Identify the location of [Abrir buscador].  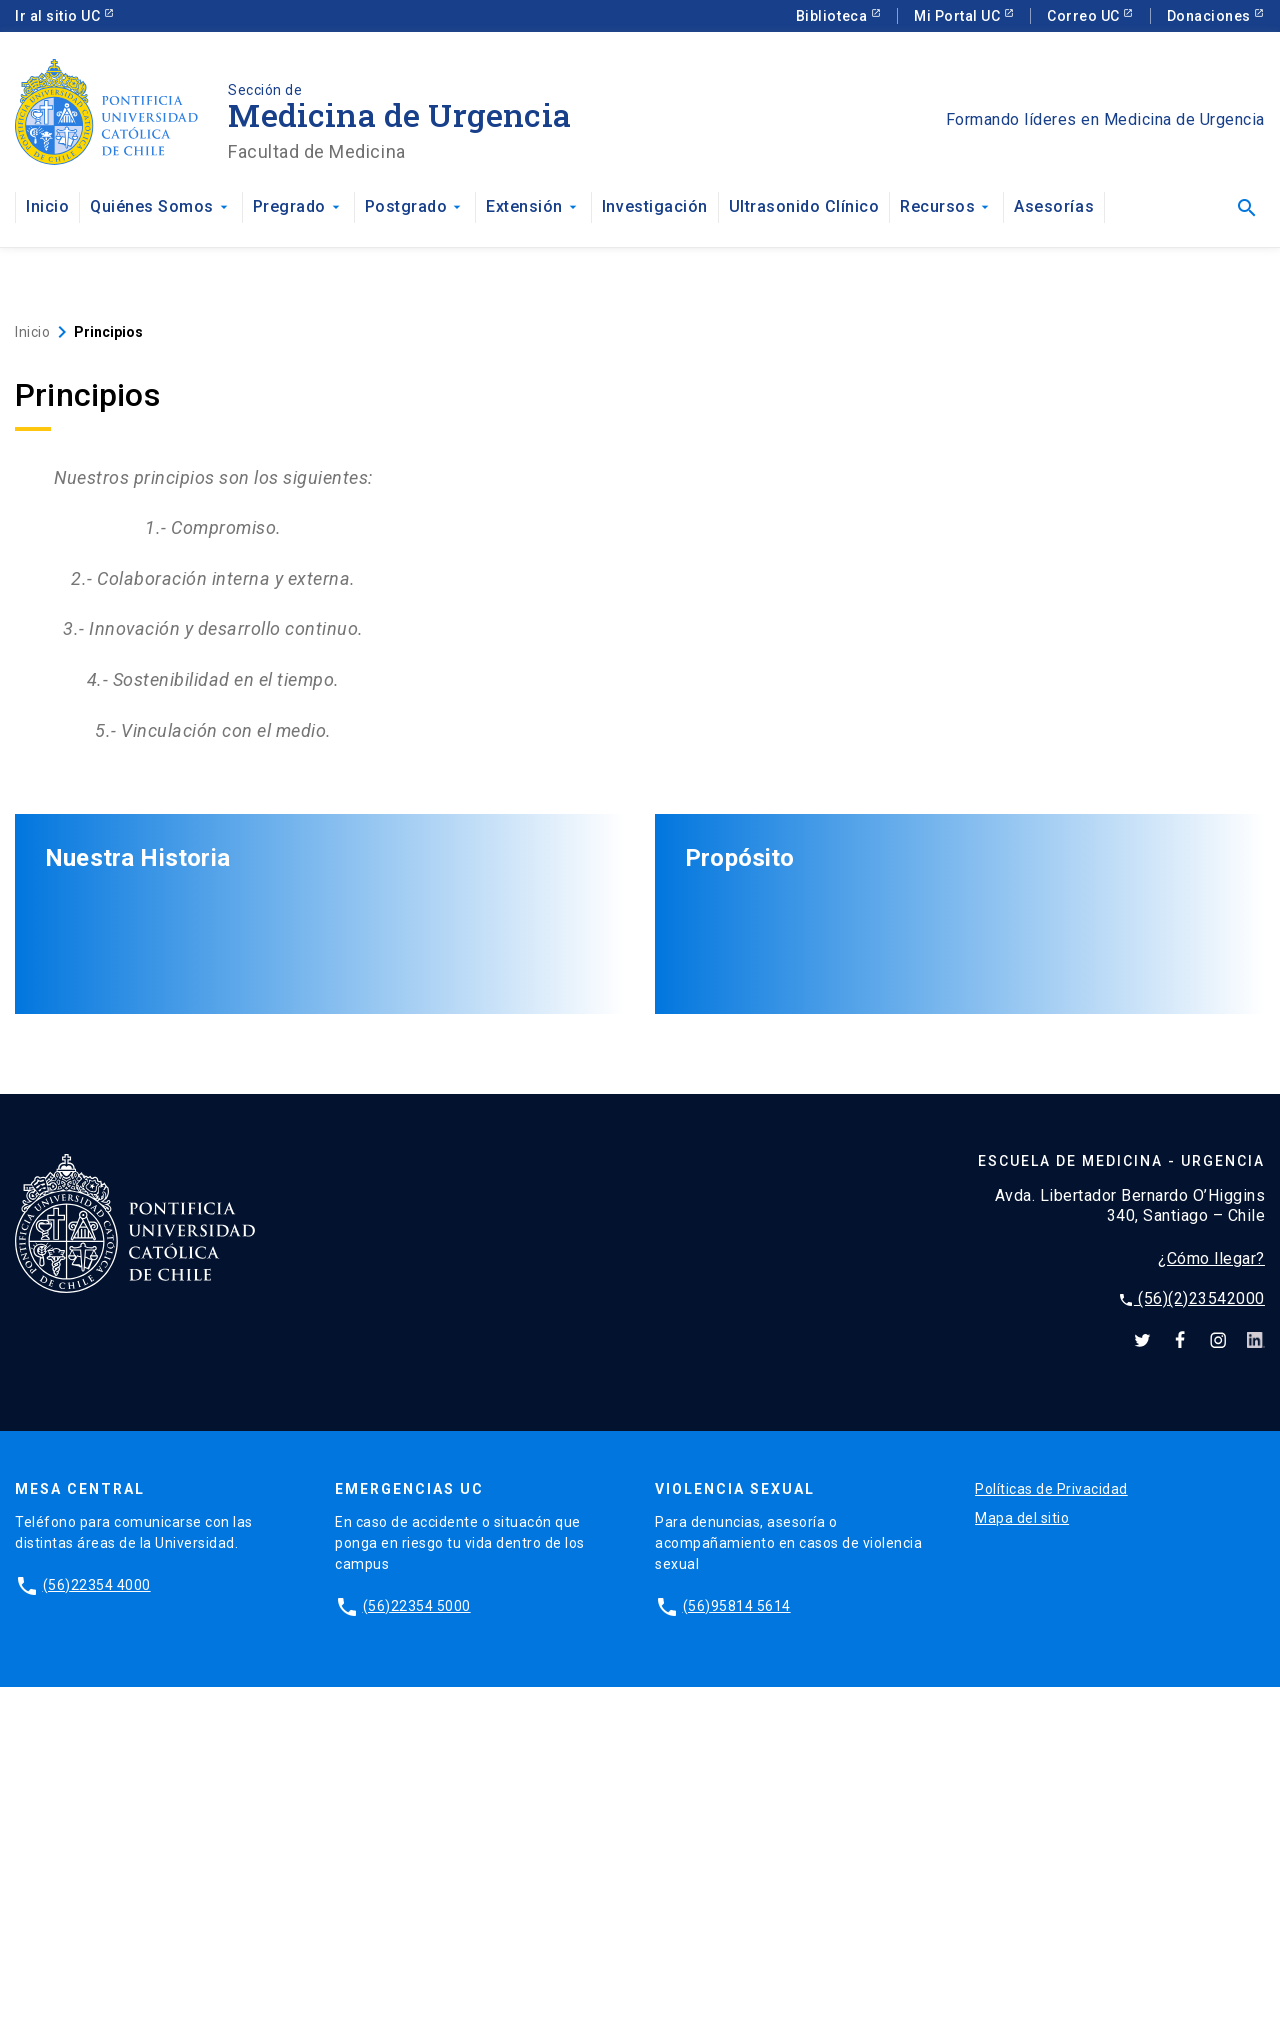
(1246, 208).